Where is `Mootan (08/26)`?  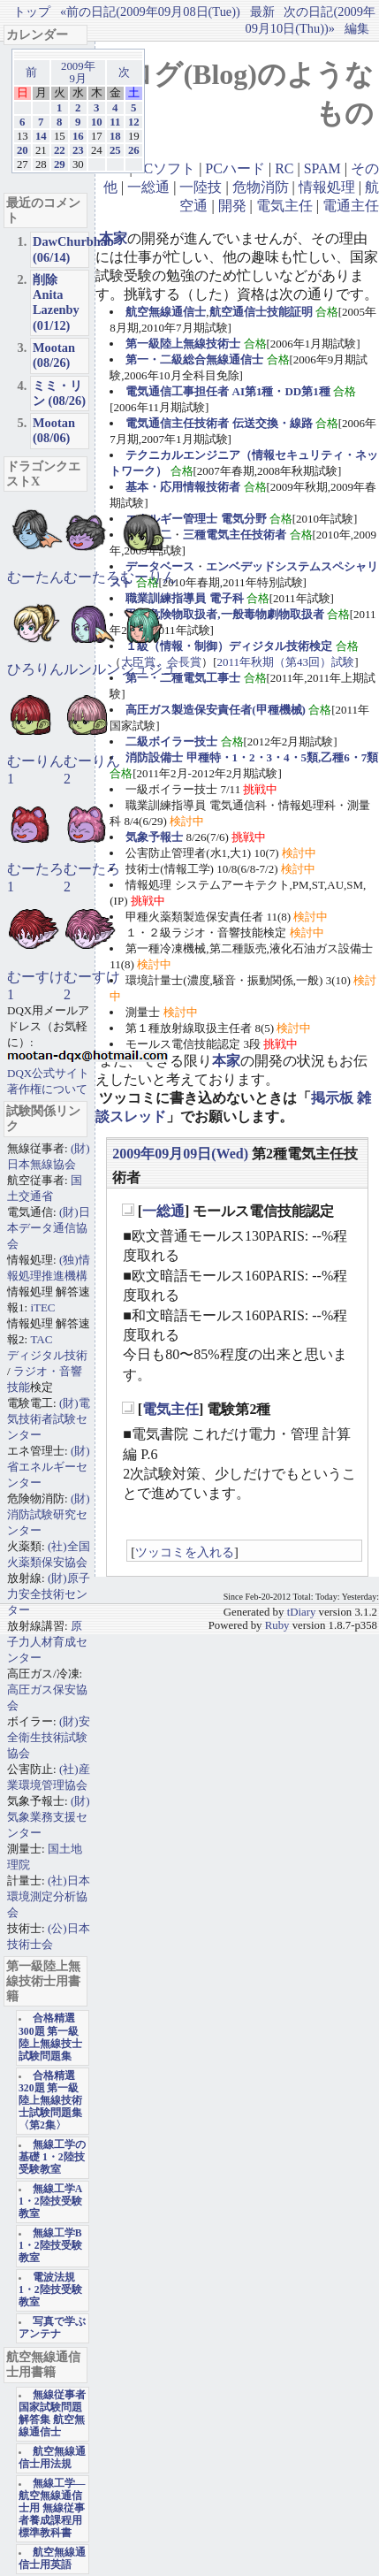 Mootan (08/26) is located at coordinates (54, 355).